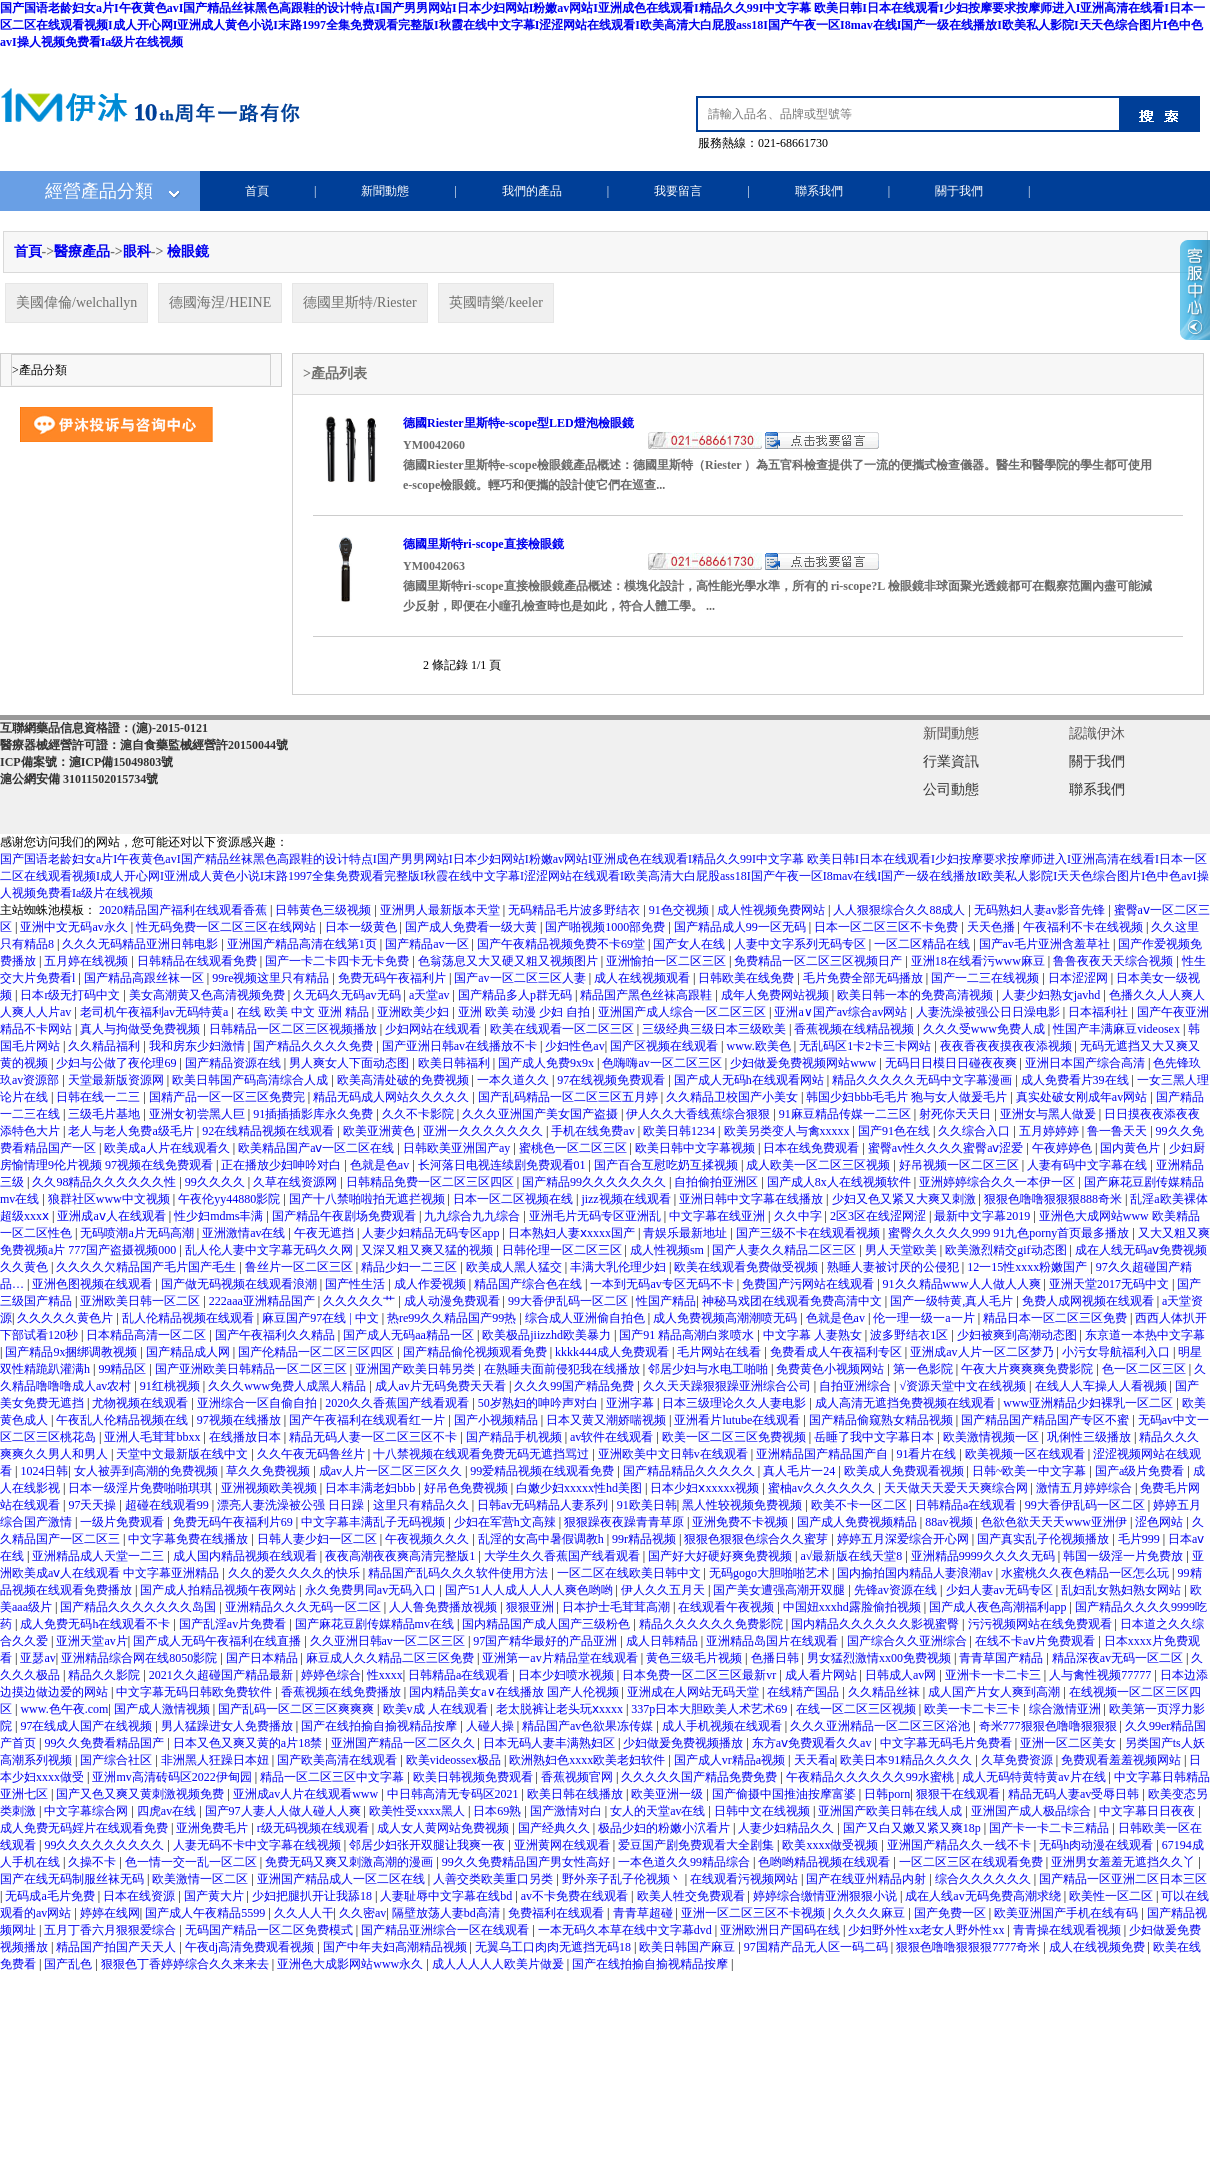 This screenshot has width=1210, height=2177. What do you see at coordinates (612, 1080) in the screenshot?
I see `97在线视频免费观看` at bounding box center [612, 1080].